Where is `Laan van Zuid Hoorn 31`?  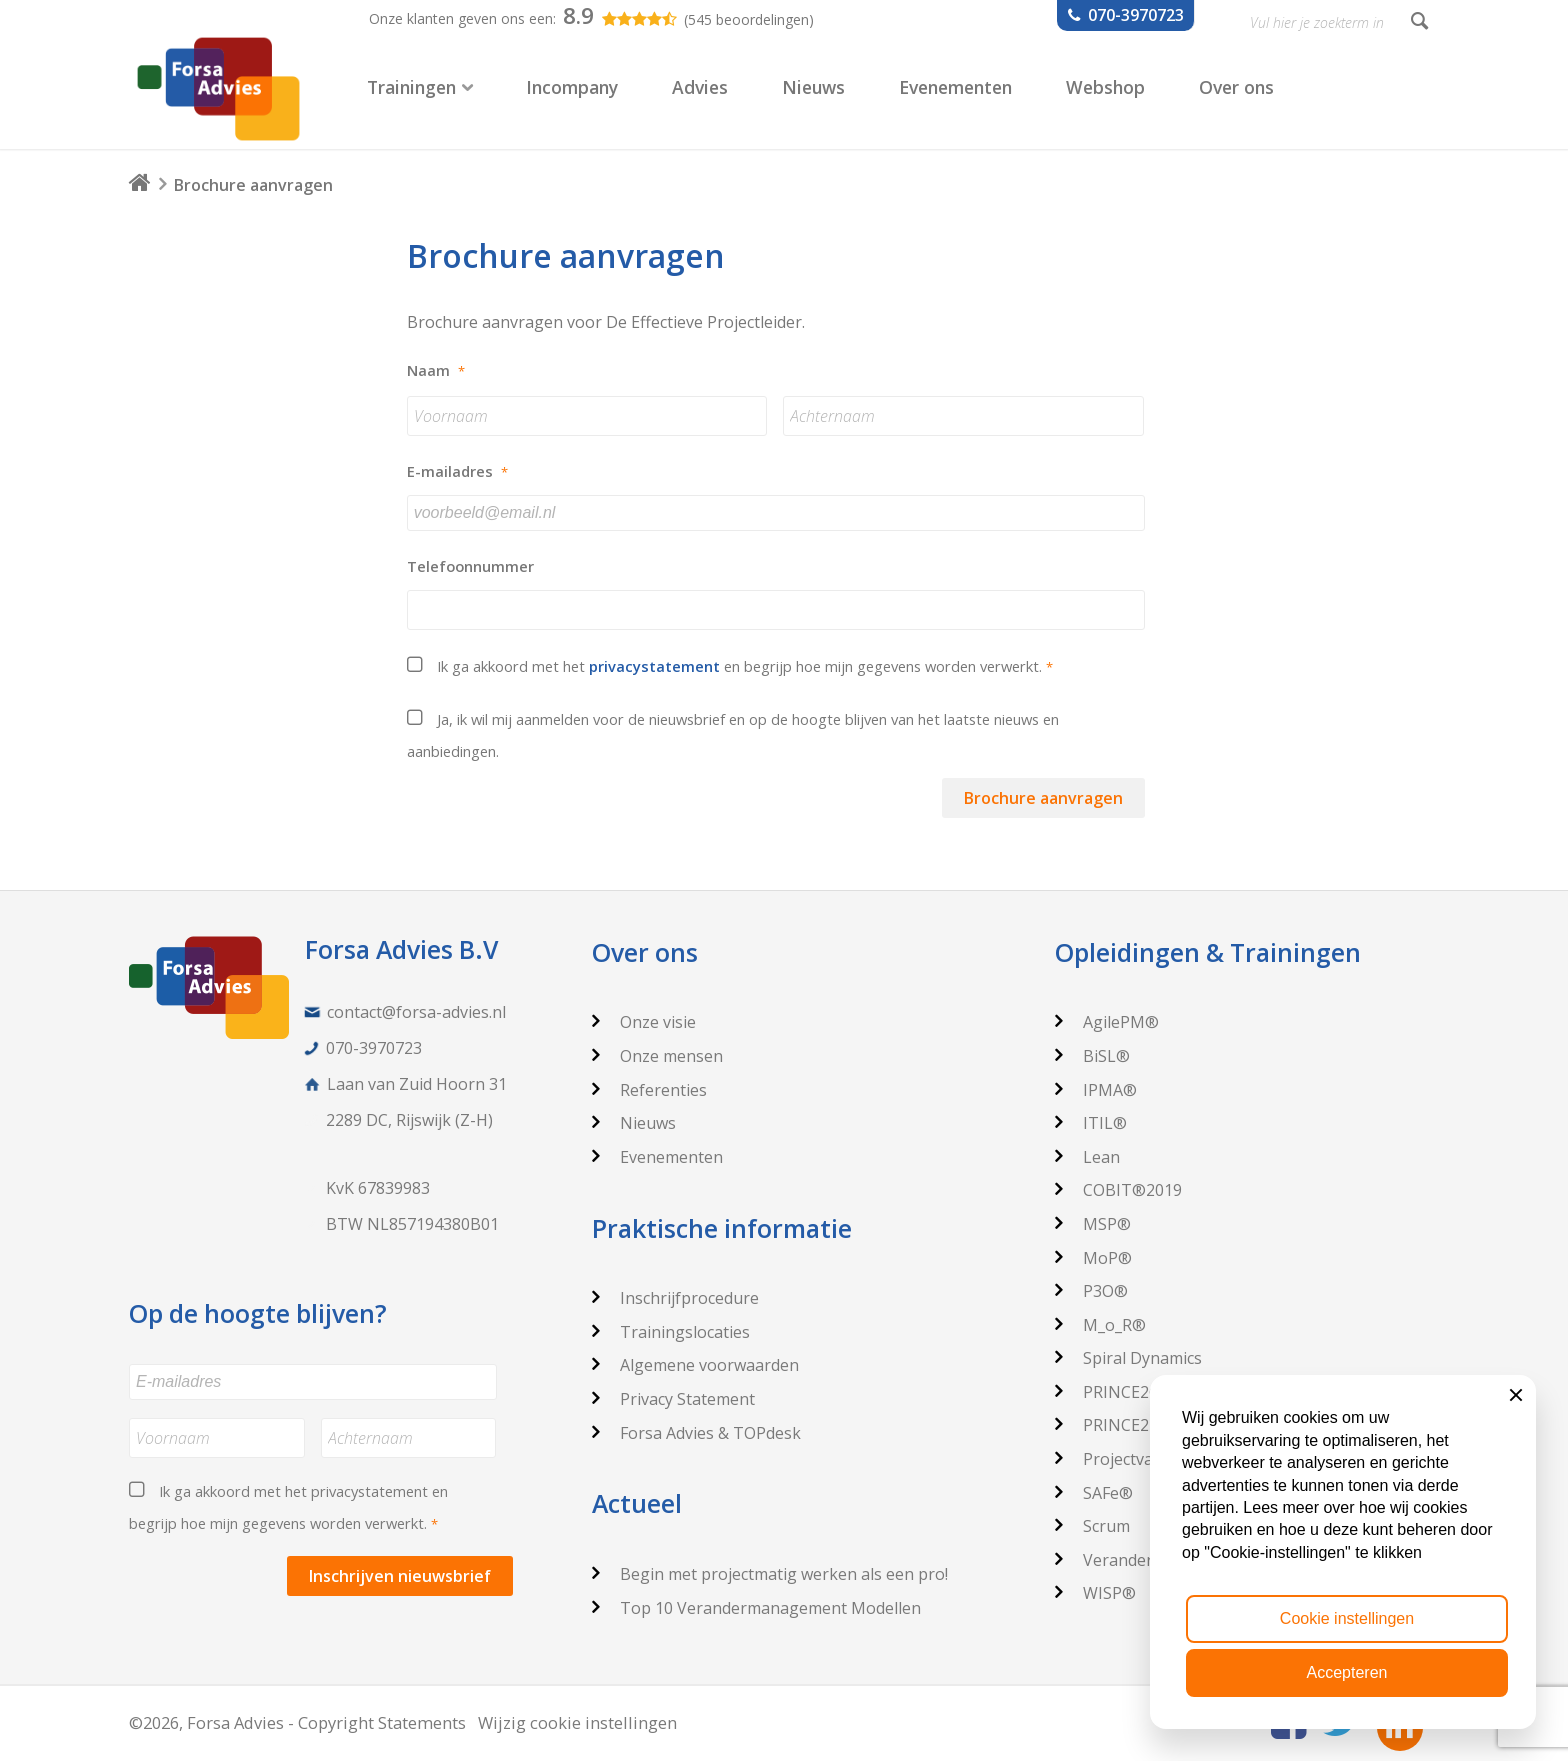 Laan van Zuid Hoorn 31 is located at coordinates (417, 1084).